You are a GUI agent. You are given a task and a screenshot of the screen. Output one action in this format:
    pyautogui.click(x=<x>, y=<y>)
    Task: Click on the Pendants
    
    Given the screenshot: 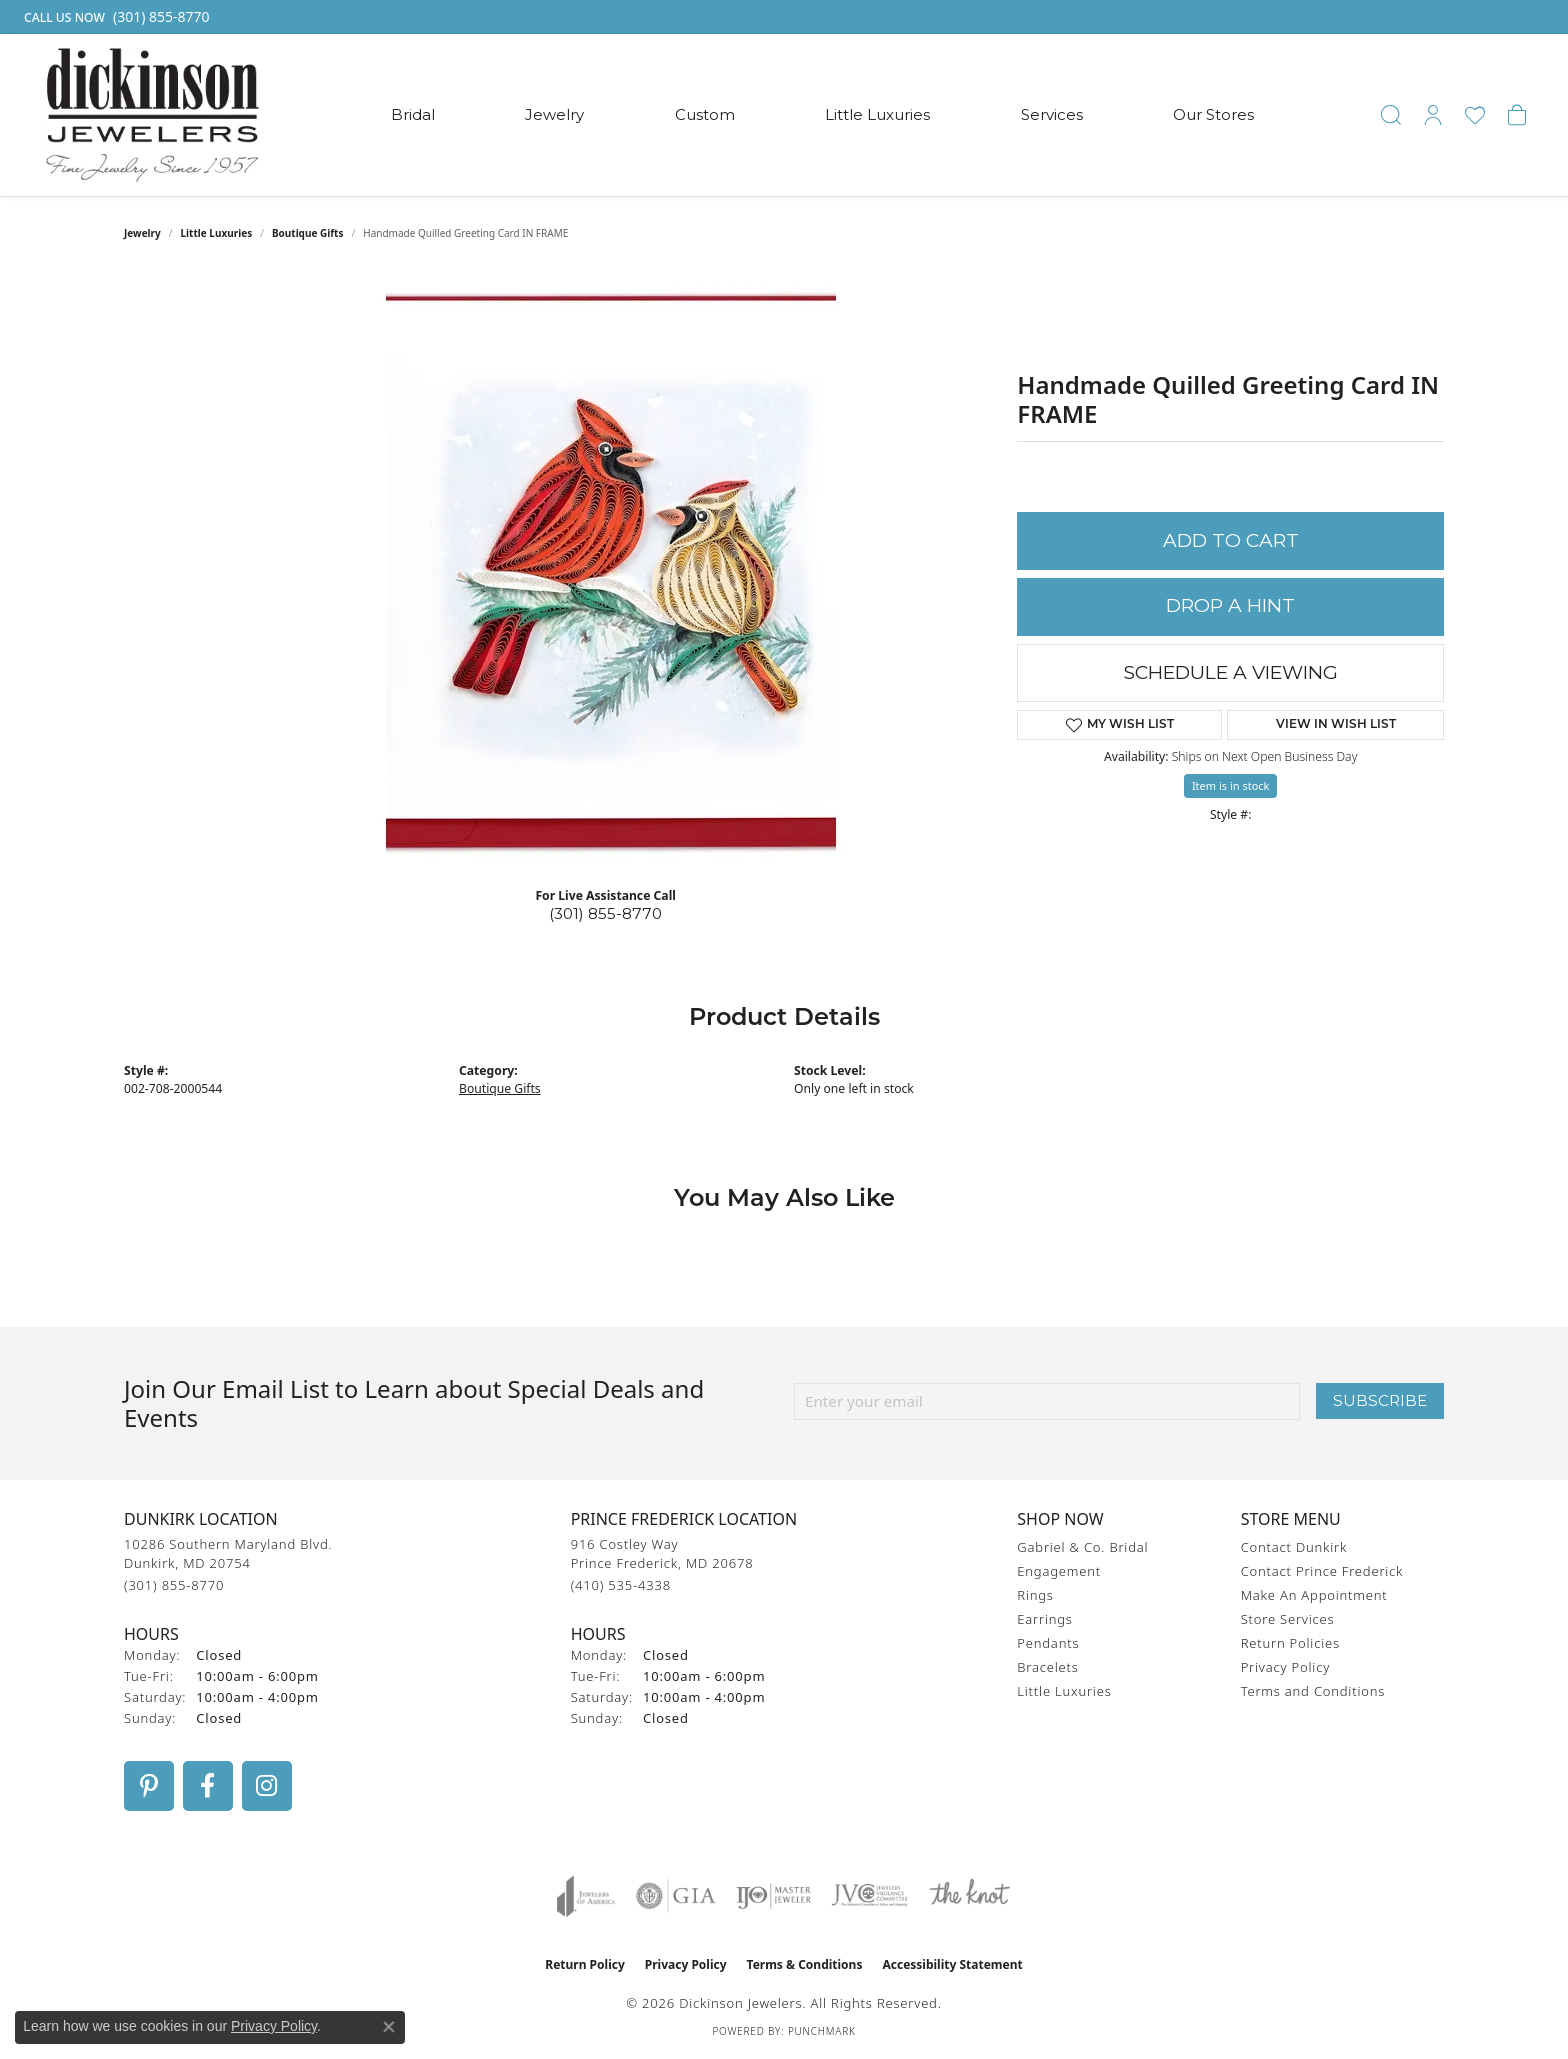 What is the action you would take?
    pyautogui.click(x=1048, y=1643)
    